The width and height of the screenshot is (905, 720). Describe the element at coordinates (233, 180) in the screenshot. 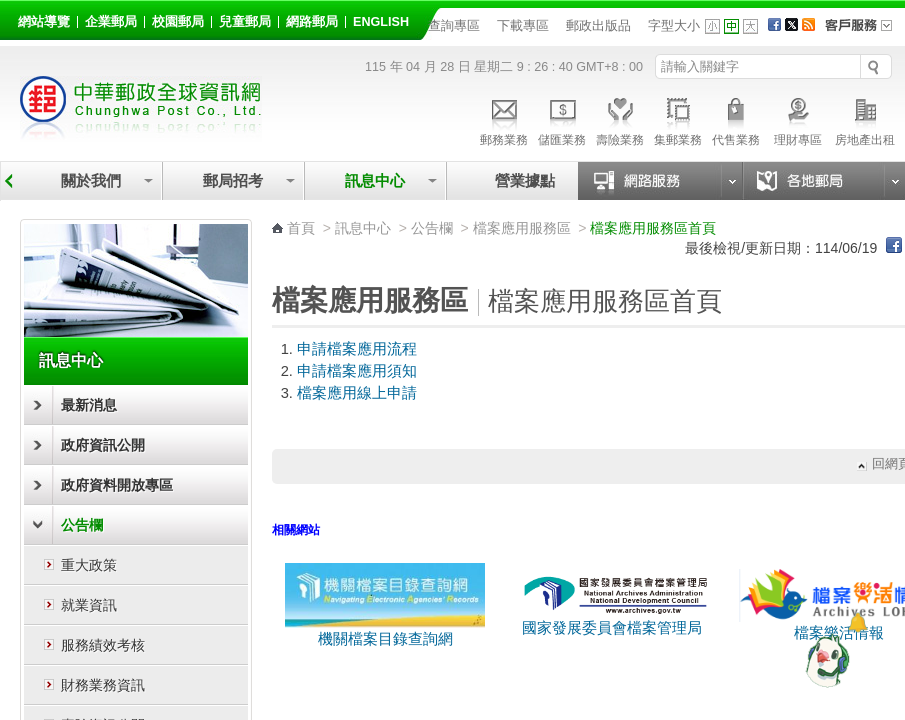

I see `郵局招考` at that location.